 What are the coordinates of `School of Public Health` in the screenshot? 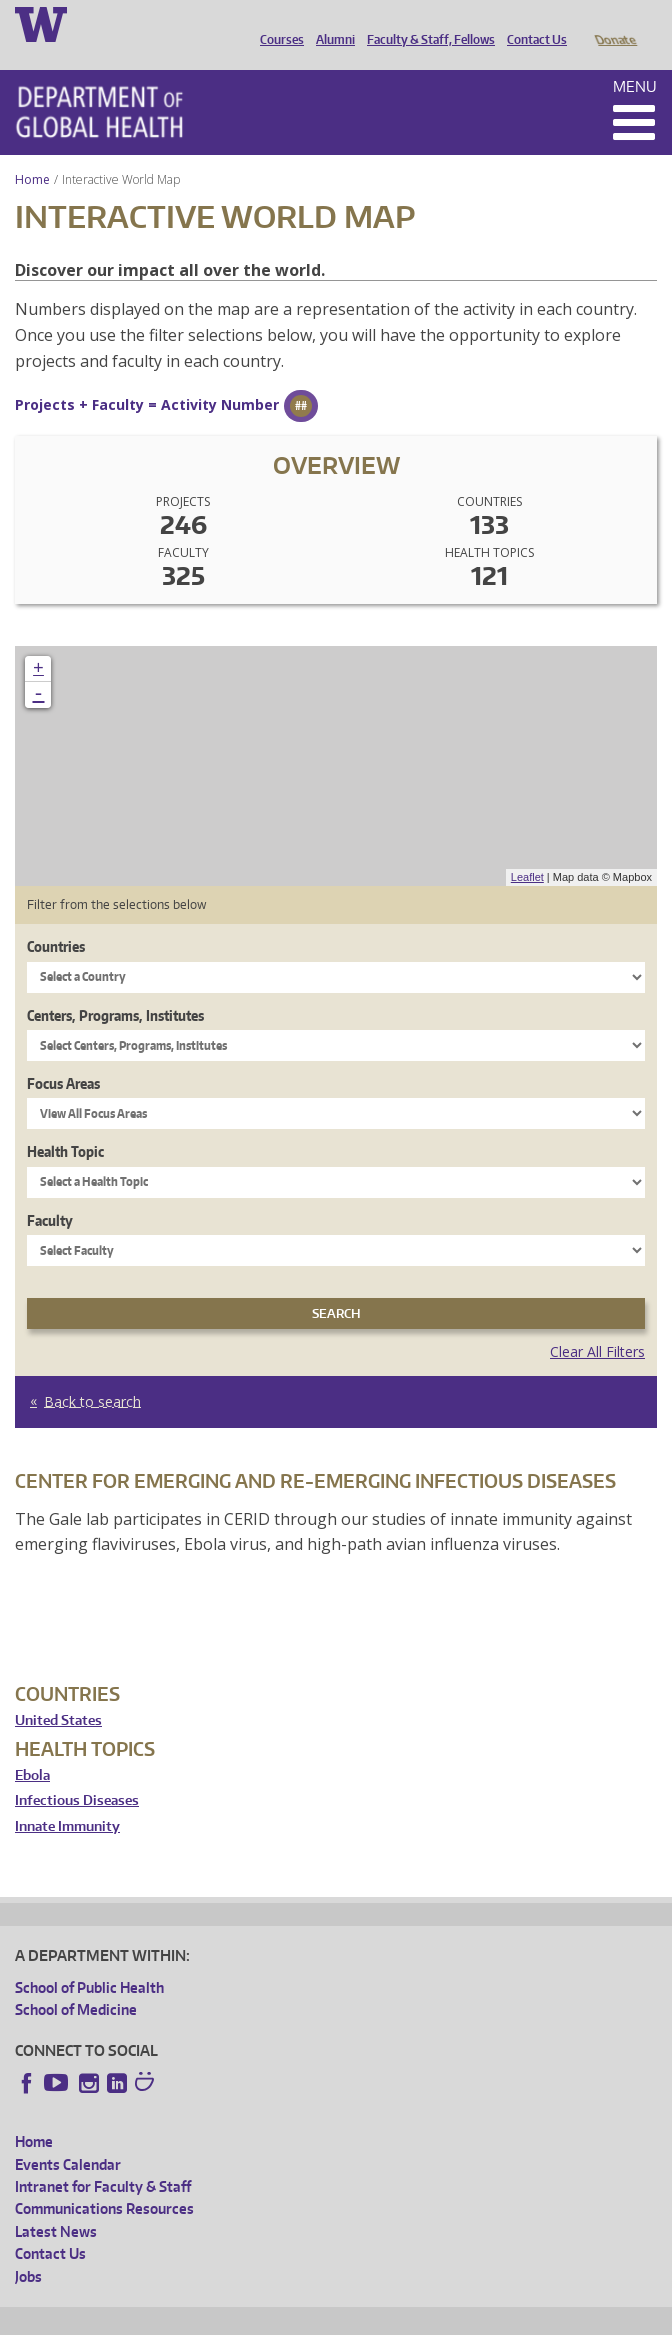 It's located at (89, 1959).